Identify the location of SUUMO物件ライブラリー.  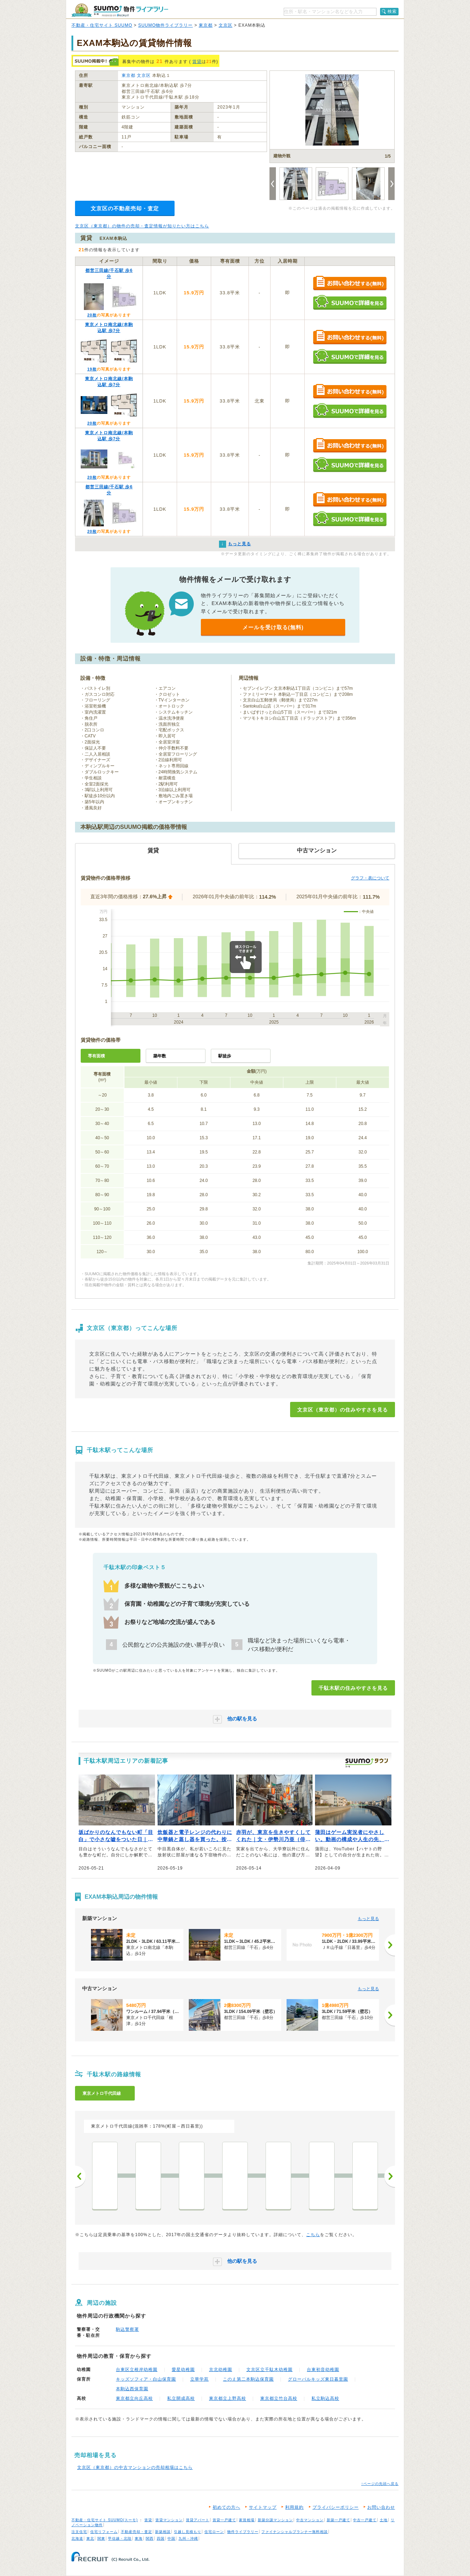
(165, 25).